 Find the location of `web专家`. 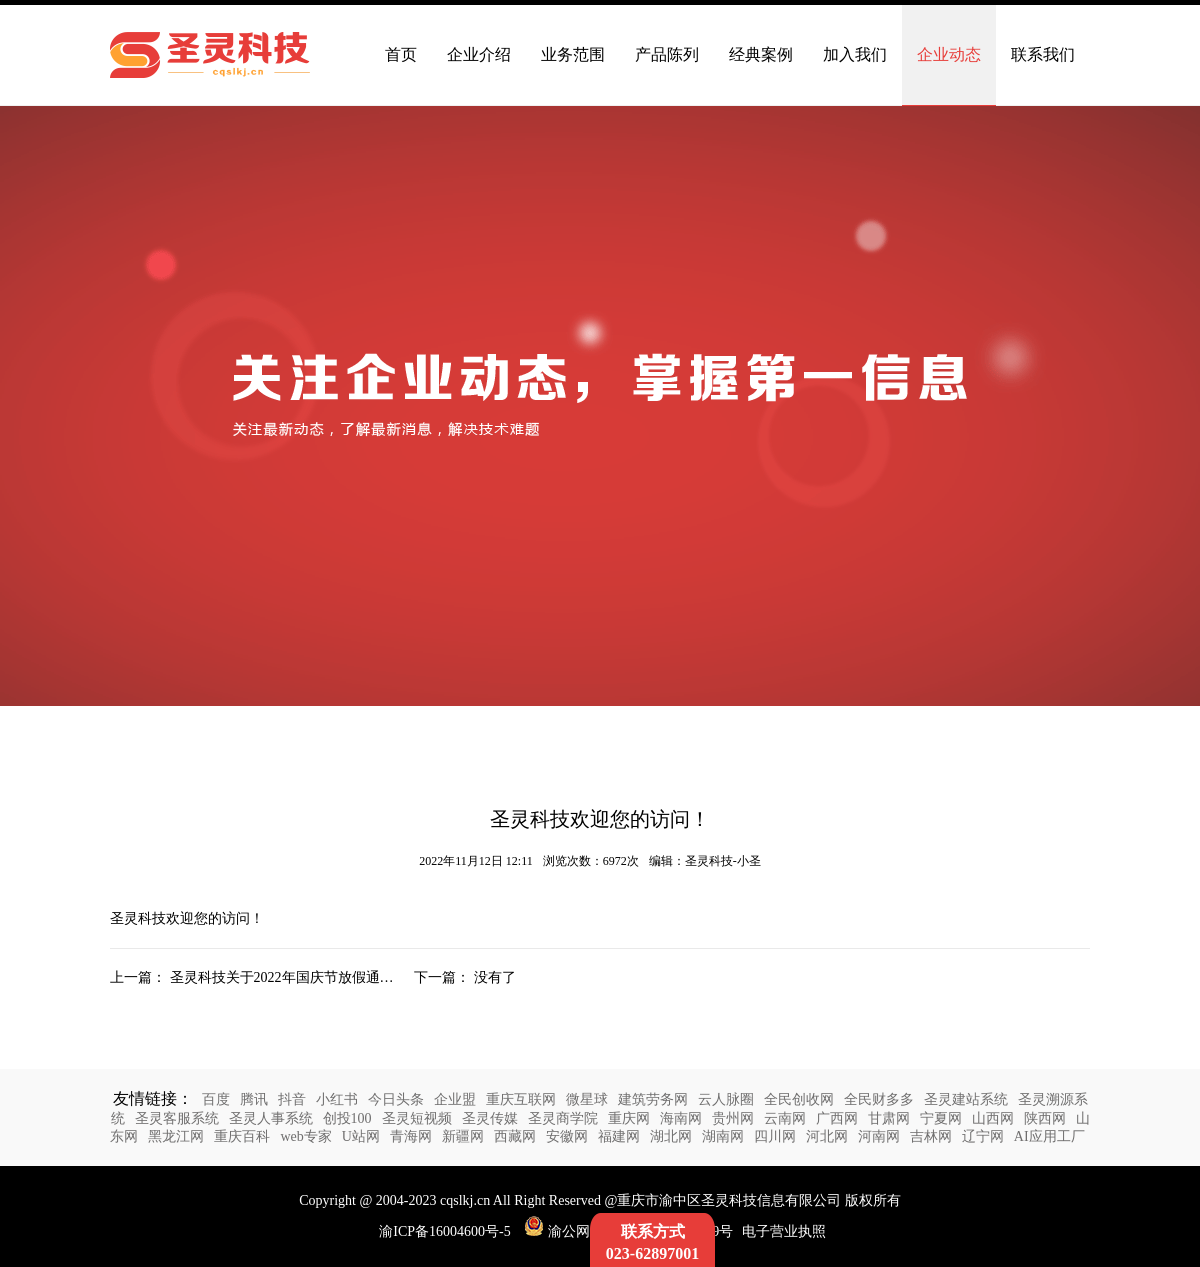

web专家 is located at coordinates (305, 1136).